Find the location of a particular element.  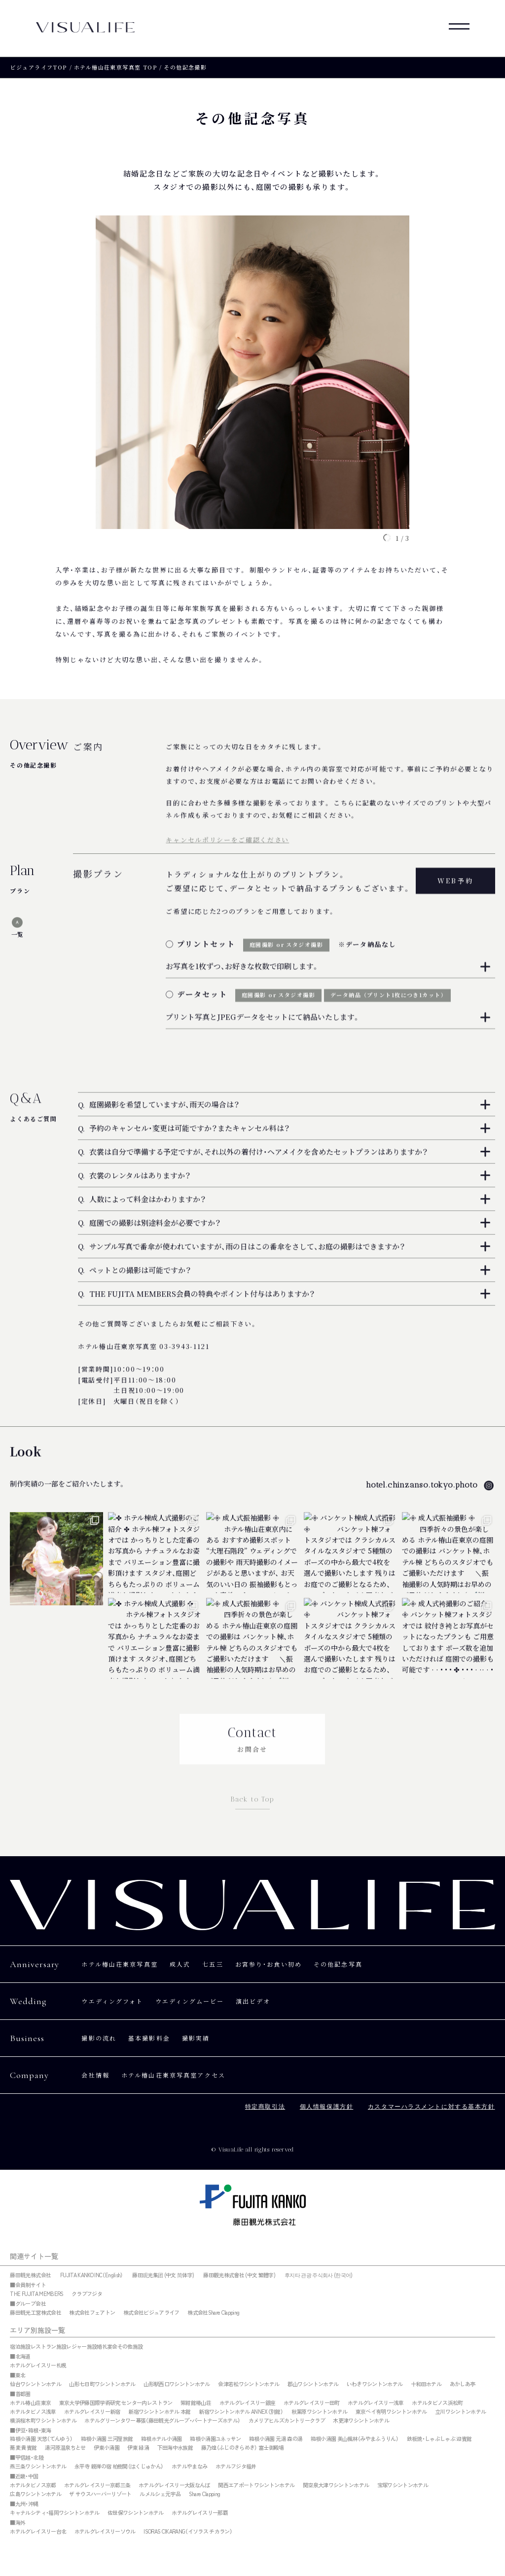

成人式 is located at coordinates (180, 1964).